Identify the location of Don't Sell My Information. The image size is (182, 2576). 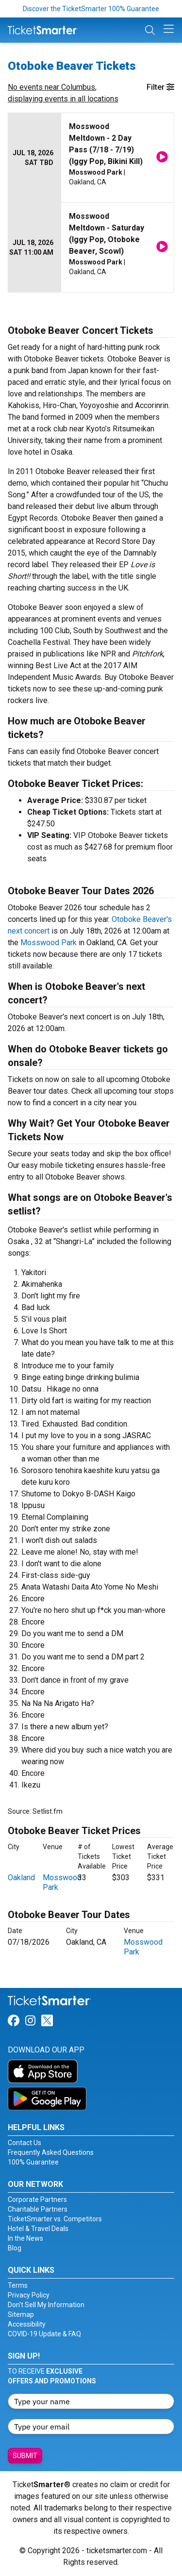
(46, 2305).